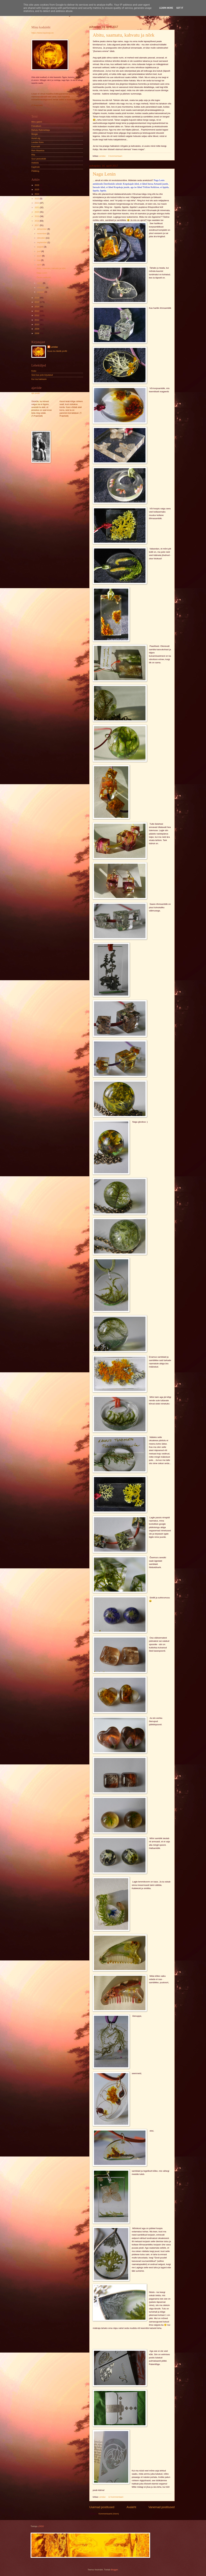 The image size is (206, 2576). I want to click on Minu galerii, so click(36, 122).